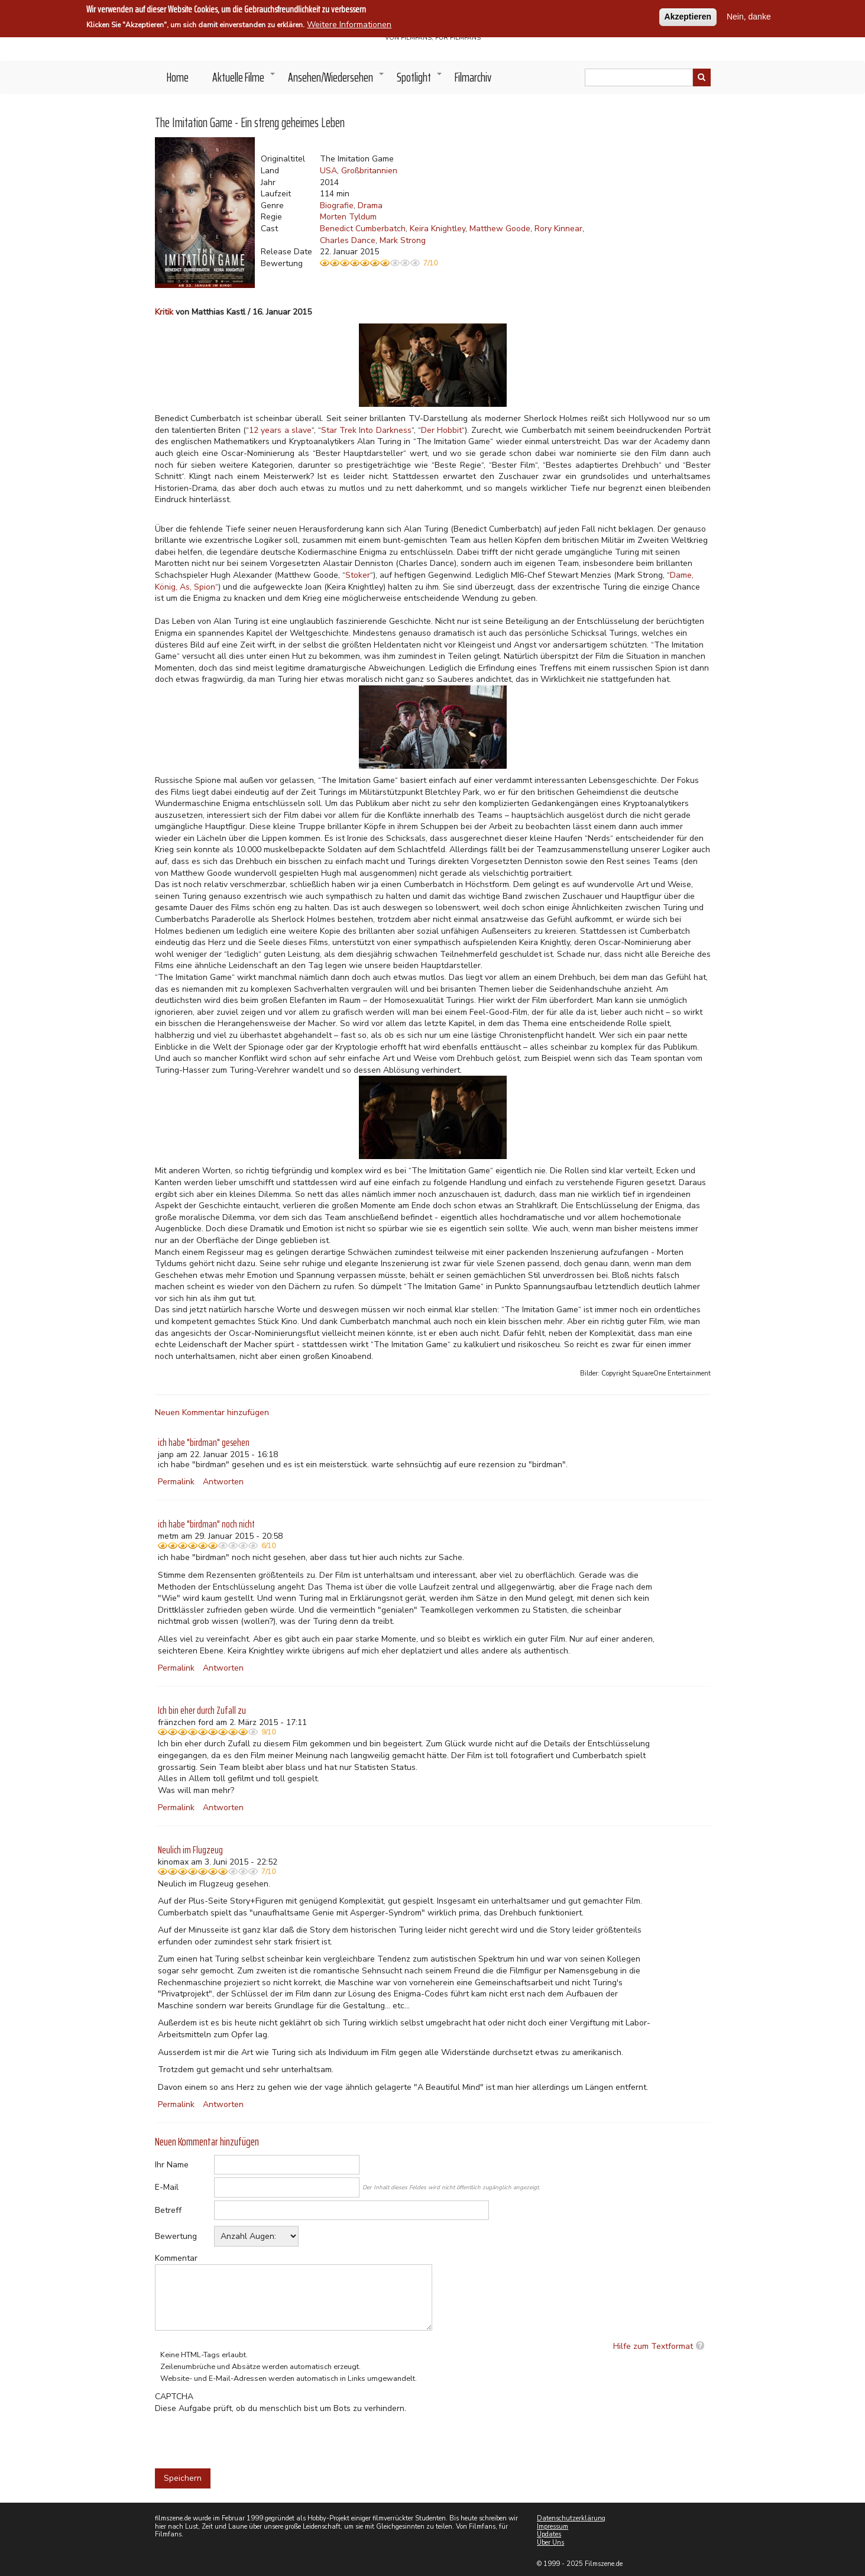  What do you see at coordinates (348, 216) in the screenshot?
I see `Morten Tyldum` at bounding box center [348, 216].